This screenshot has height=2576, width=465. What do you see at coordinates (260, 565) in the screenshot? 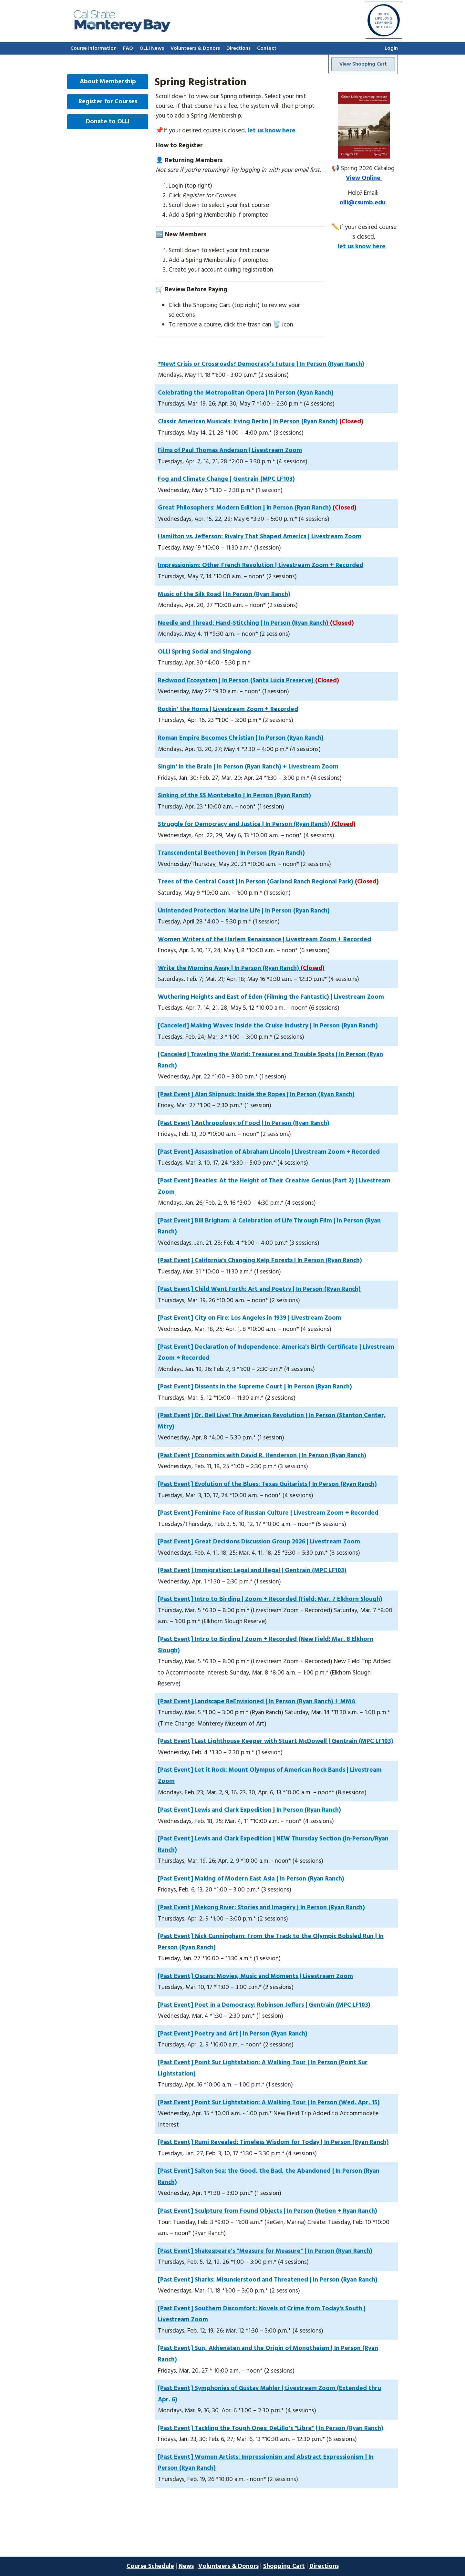
I see `Impressionism: Other French Revolution | Livestream Zoom + Recorded` at bounding box center [260, 565].